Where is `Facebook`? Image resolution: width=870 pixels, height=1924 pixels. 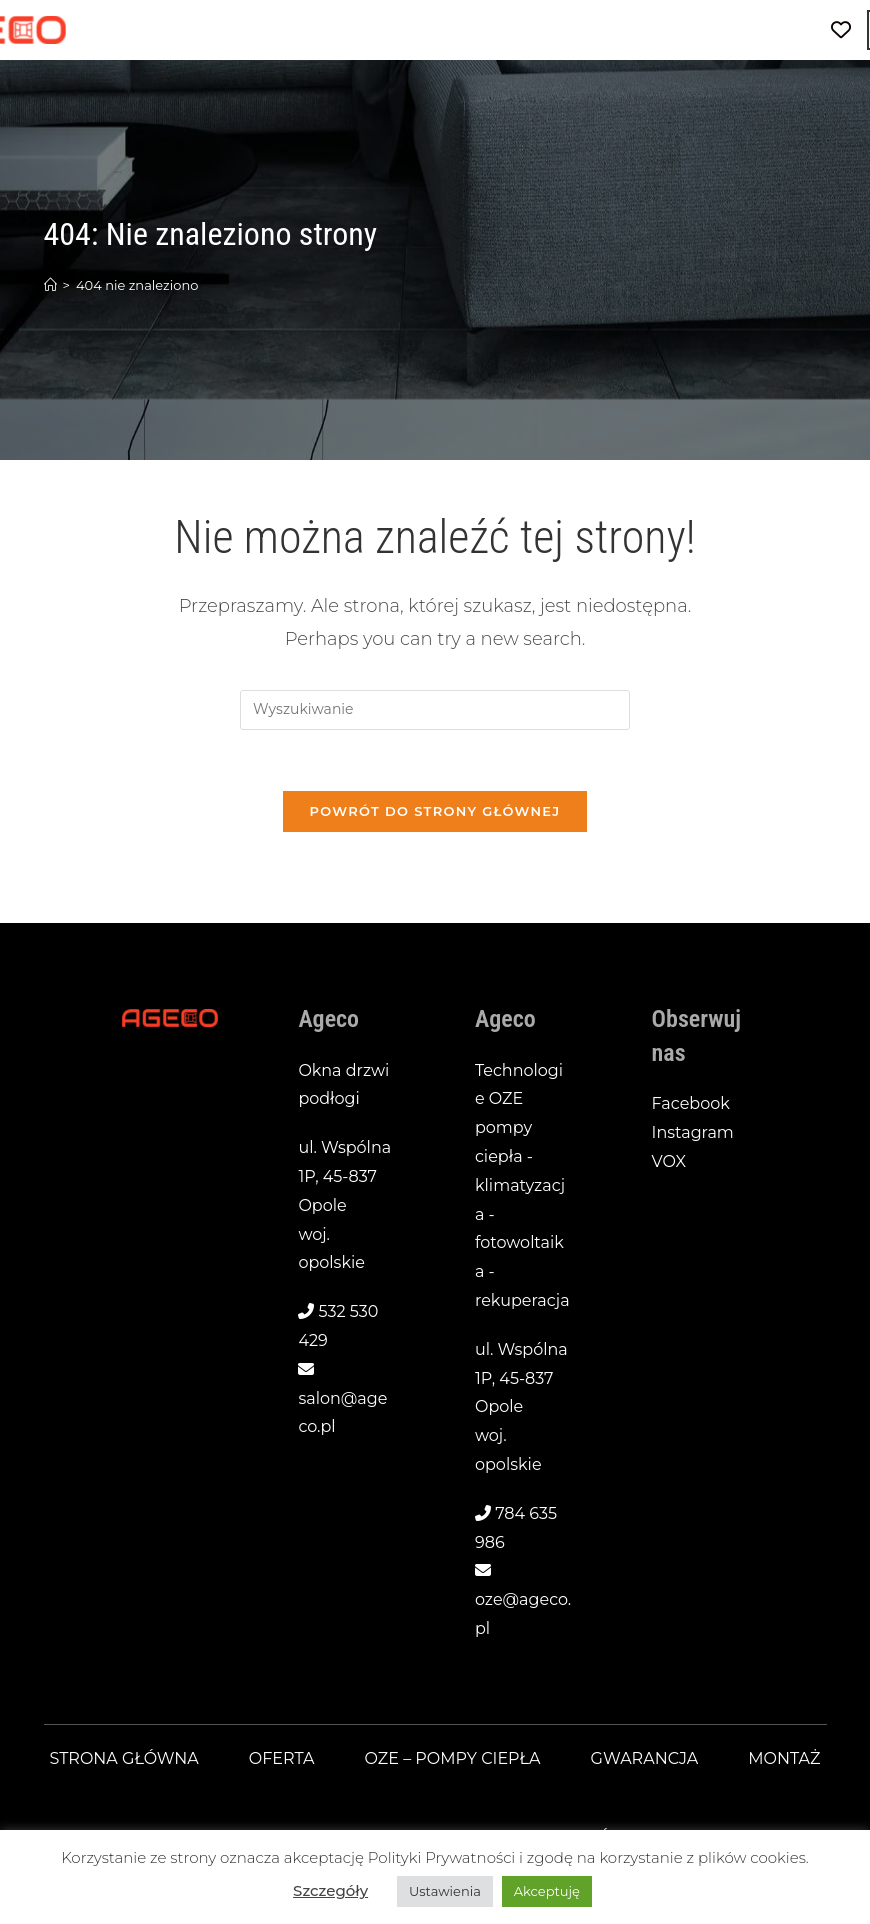
Facebook is located at coordinates (691, 1103).